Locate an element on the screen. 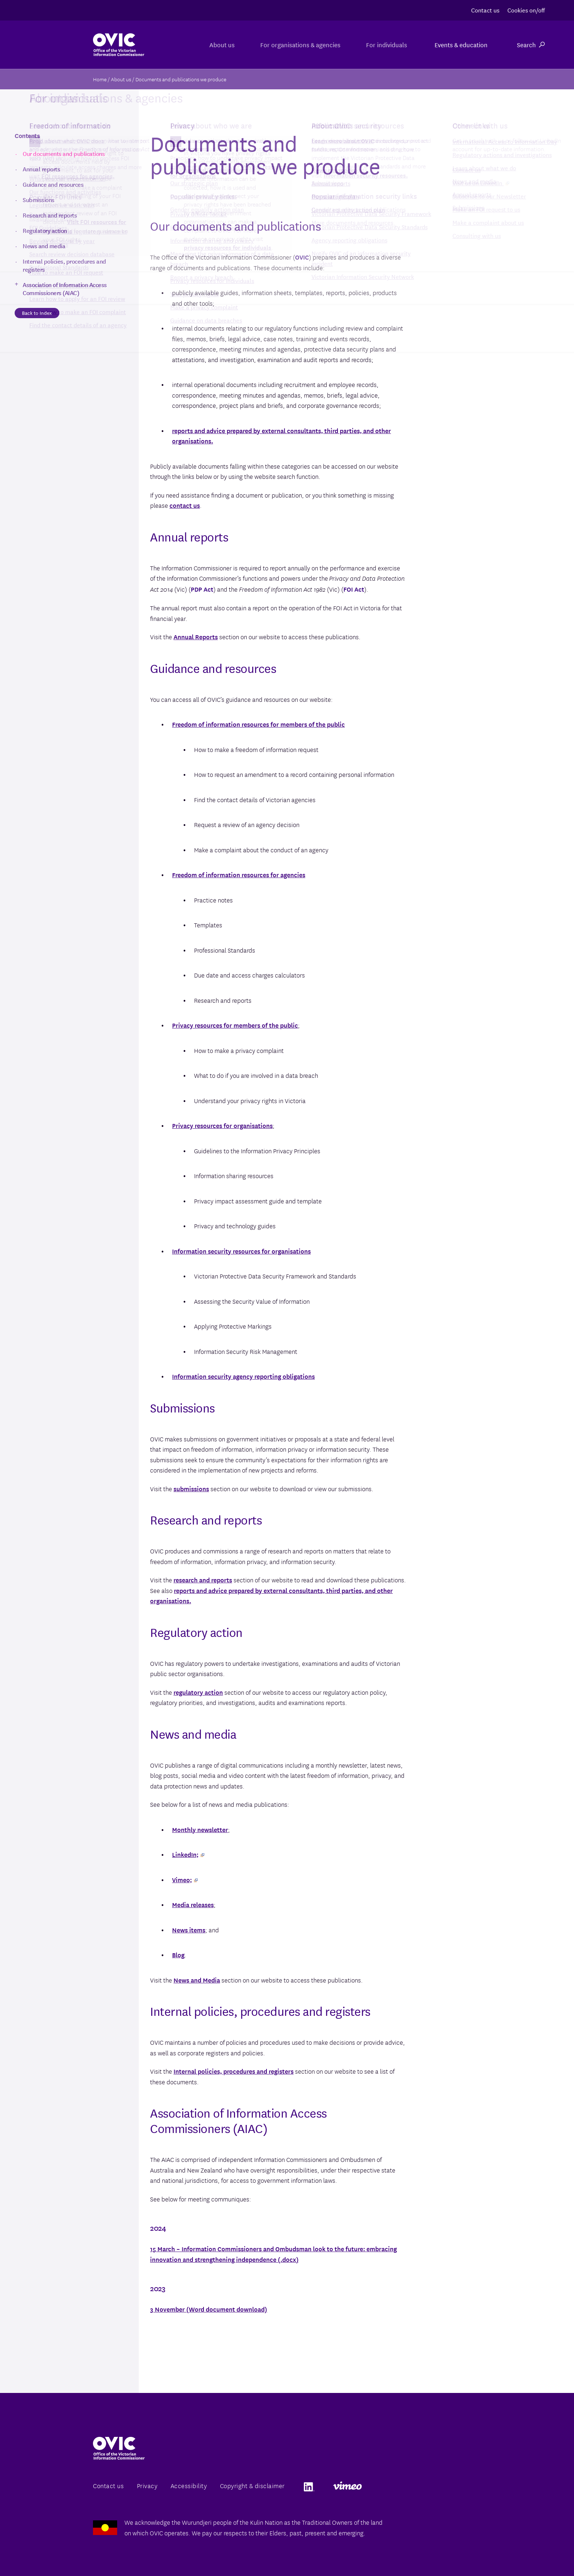  News and Media is located at coordinates (197, 1979).